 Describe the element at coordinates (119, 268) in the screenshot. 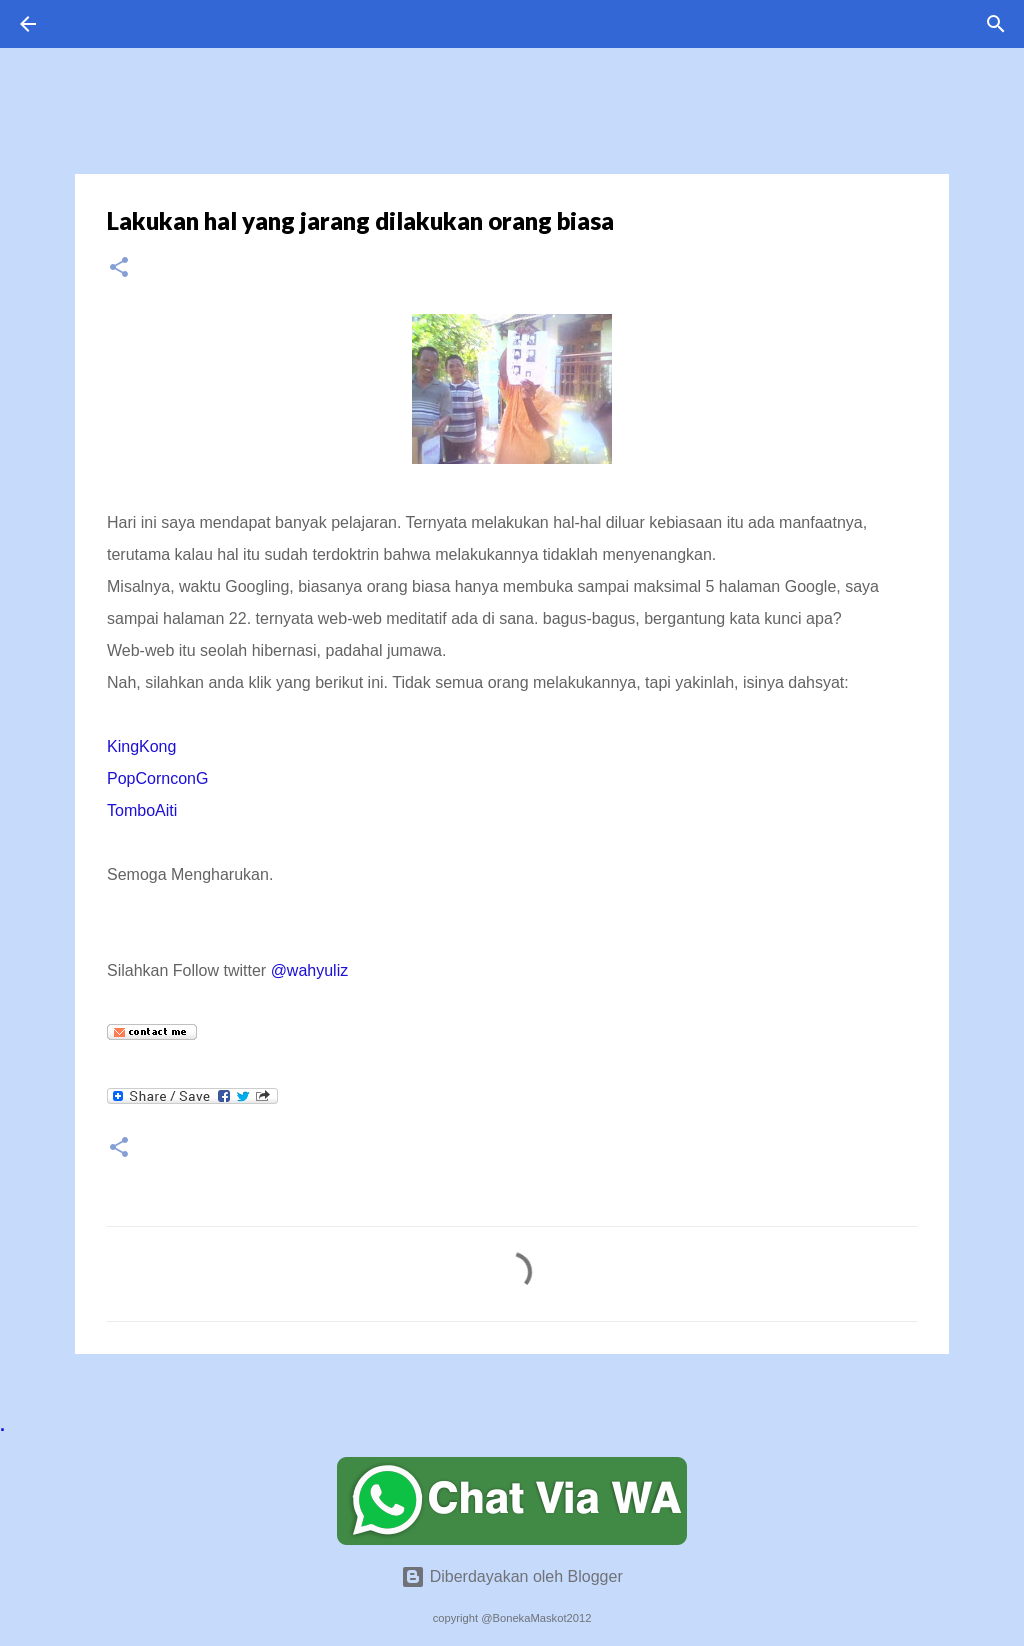

I see `[button]` at that location.